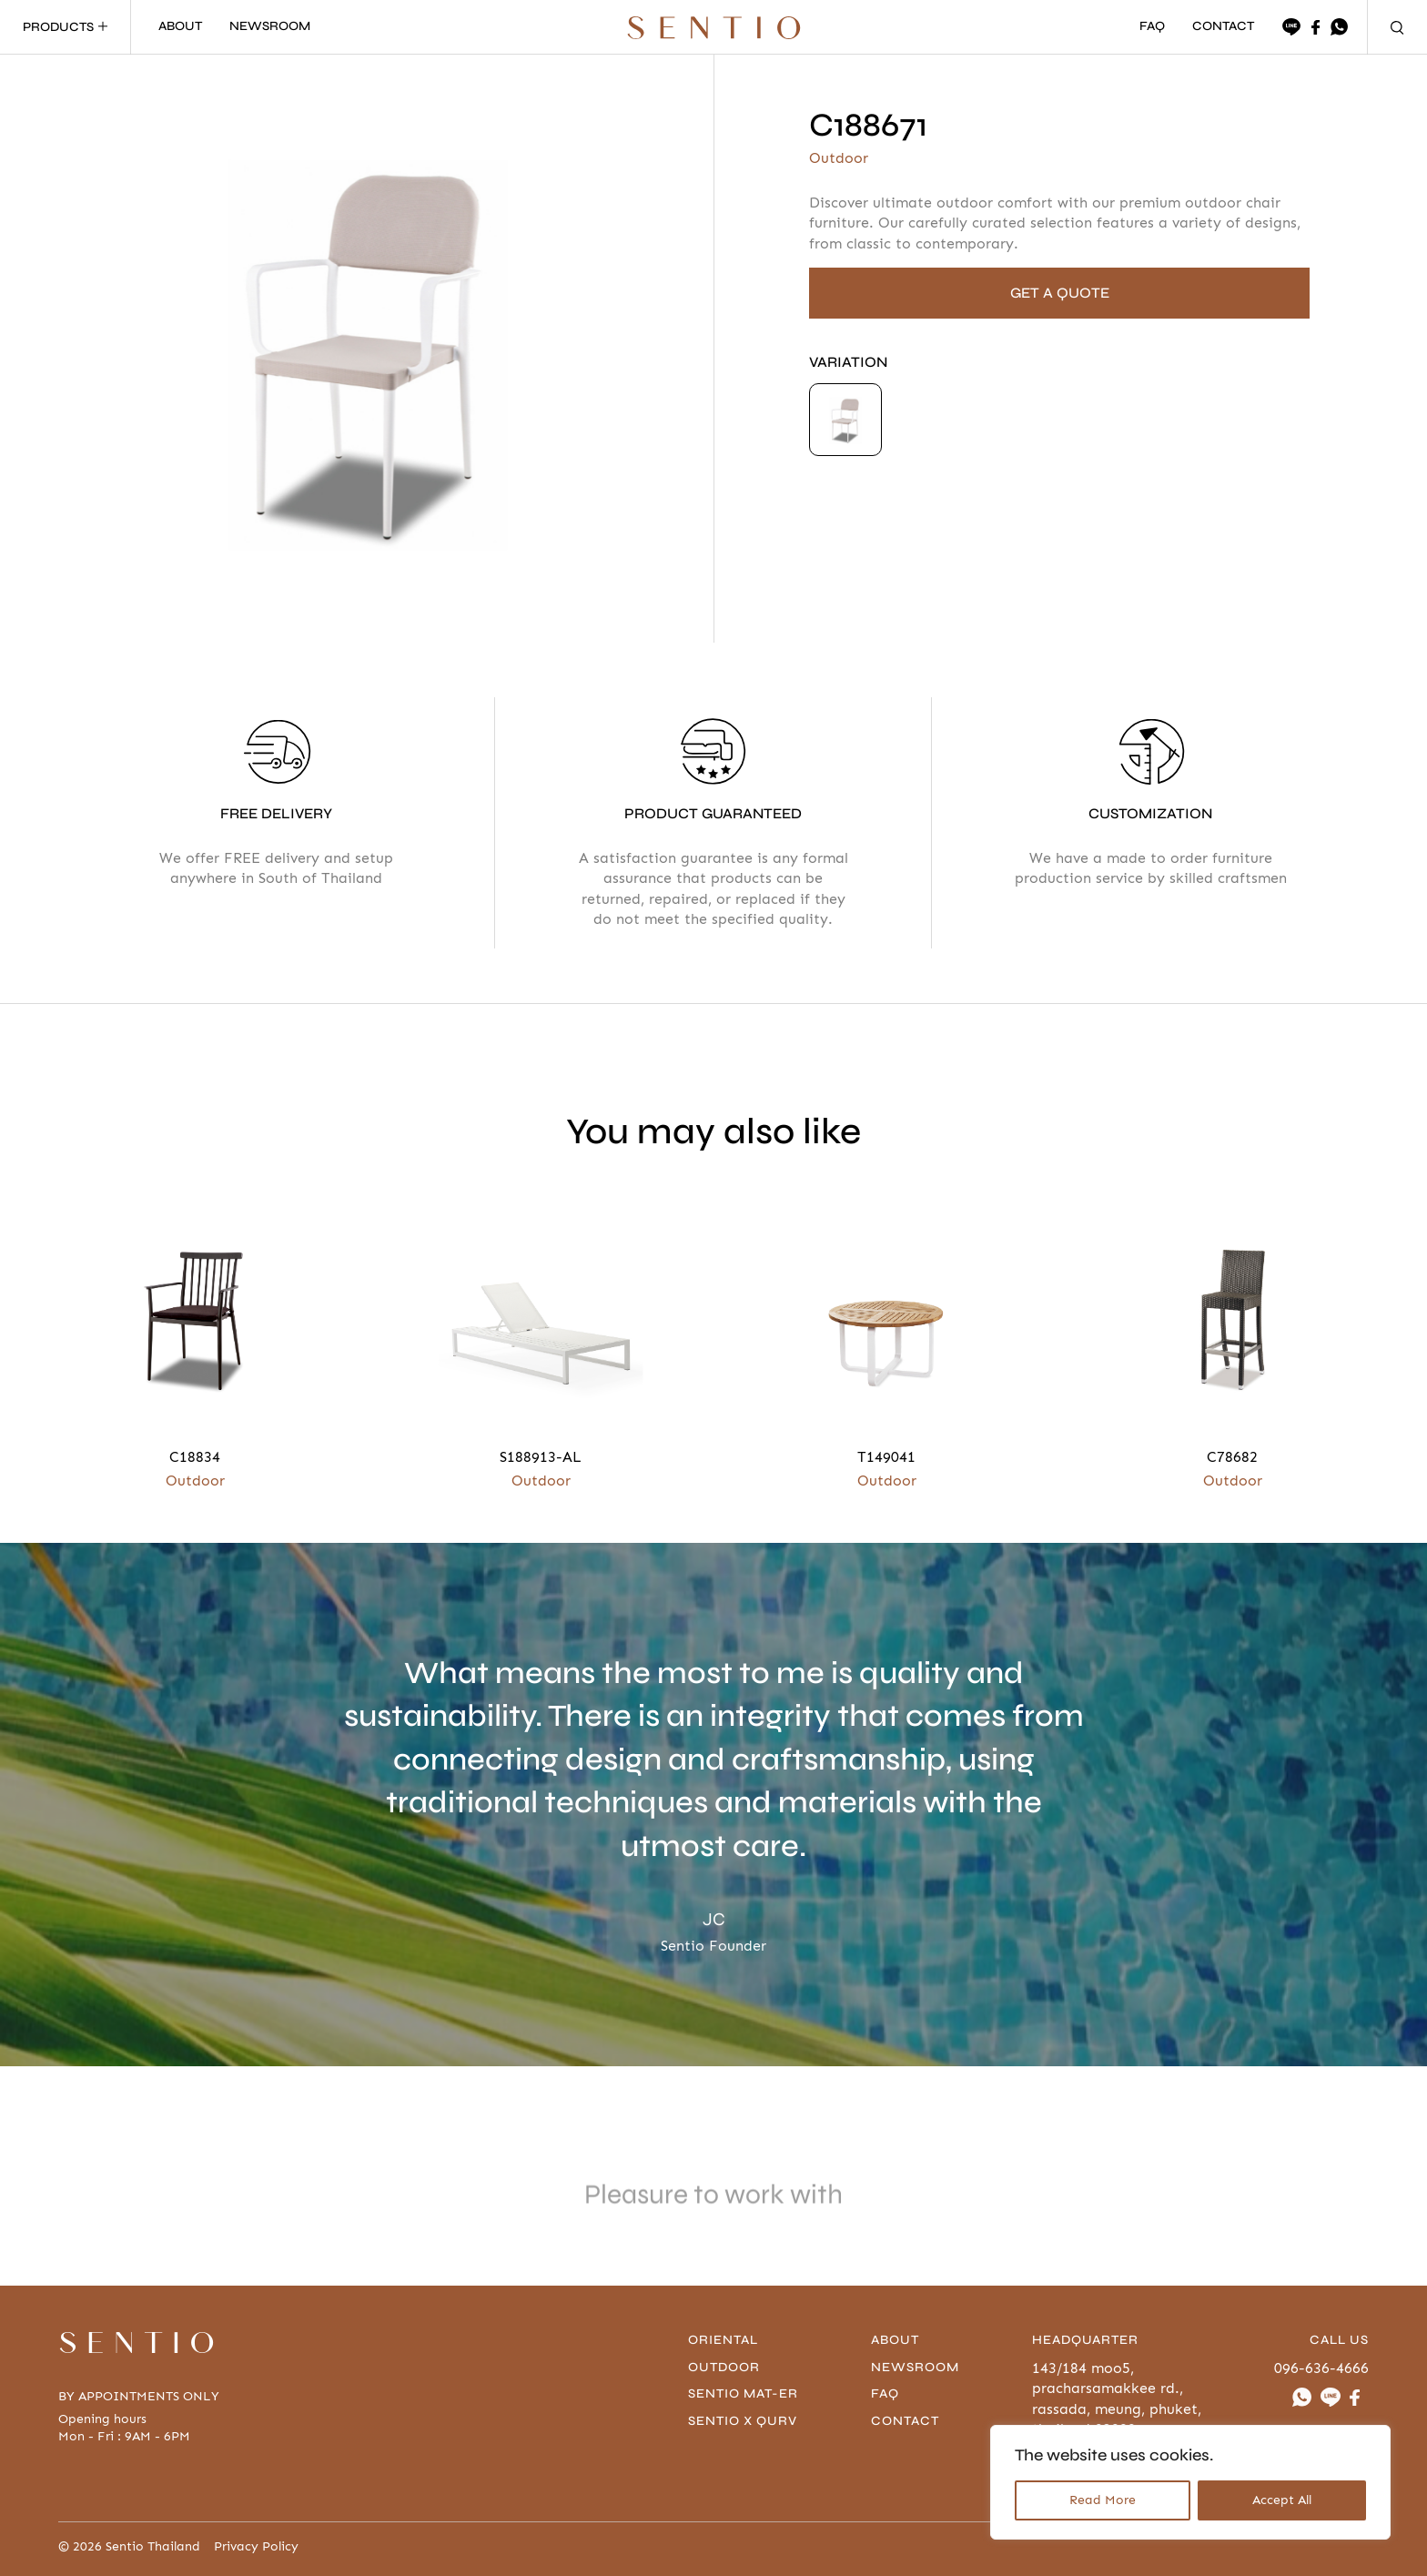  Describe the element at coordinates (269, 27) in the screenshot. I see `NEWSROOM` at that location.